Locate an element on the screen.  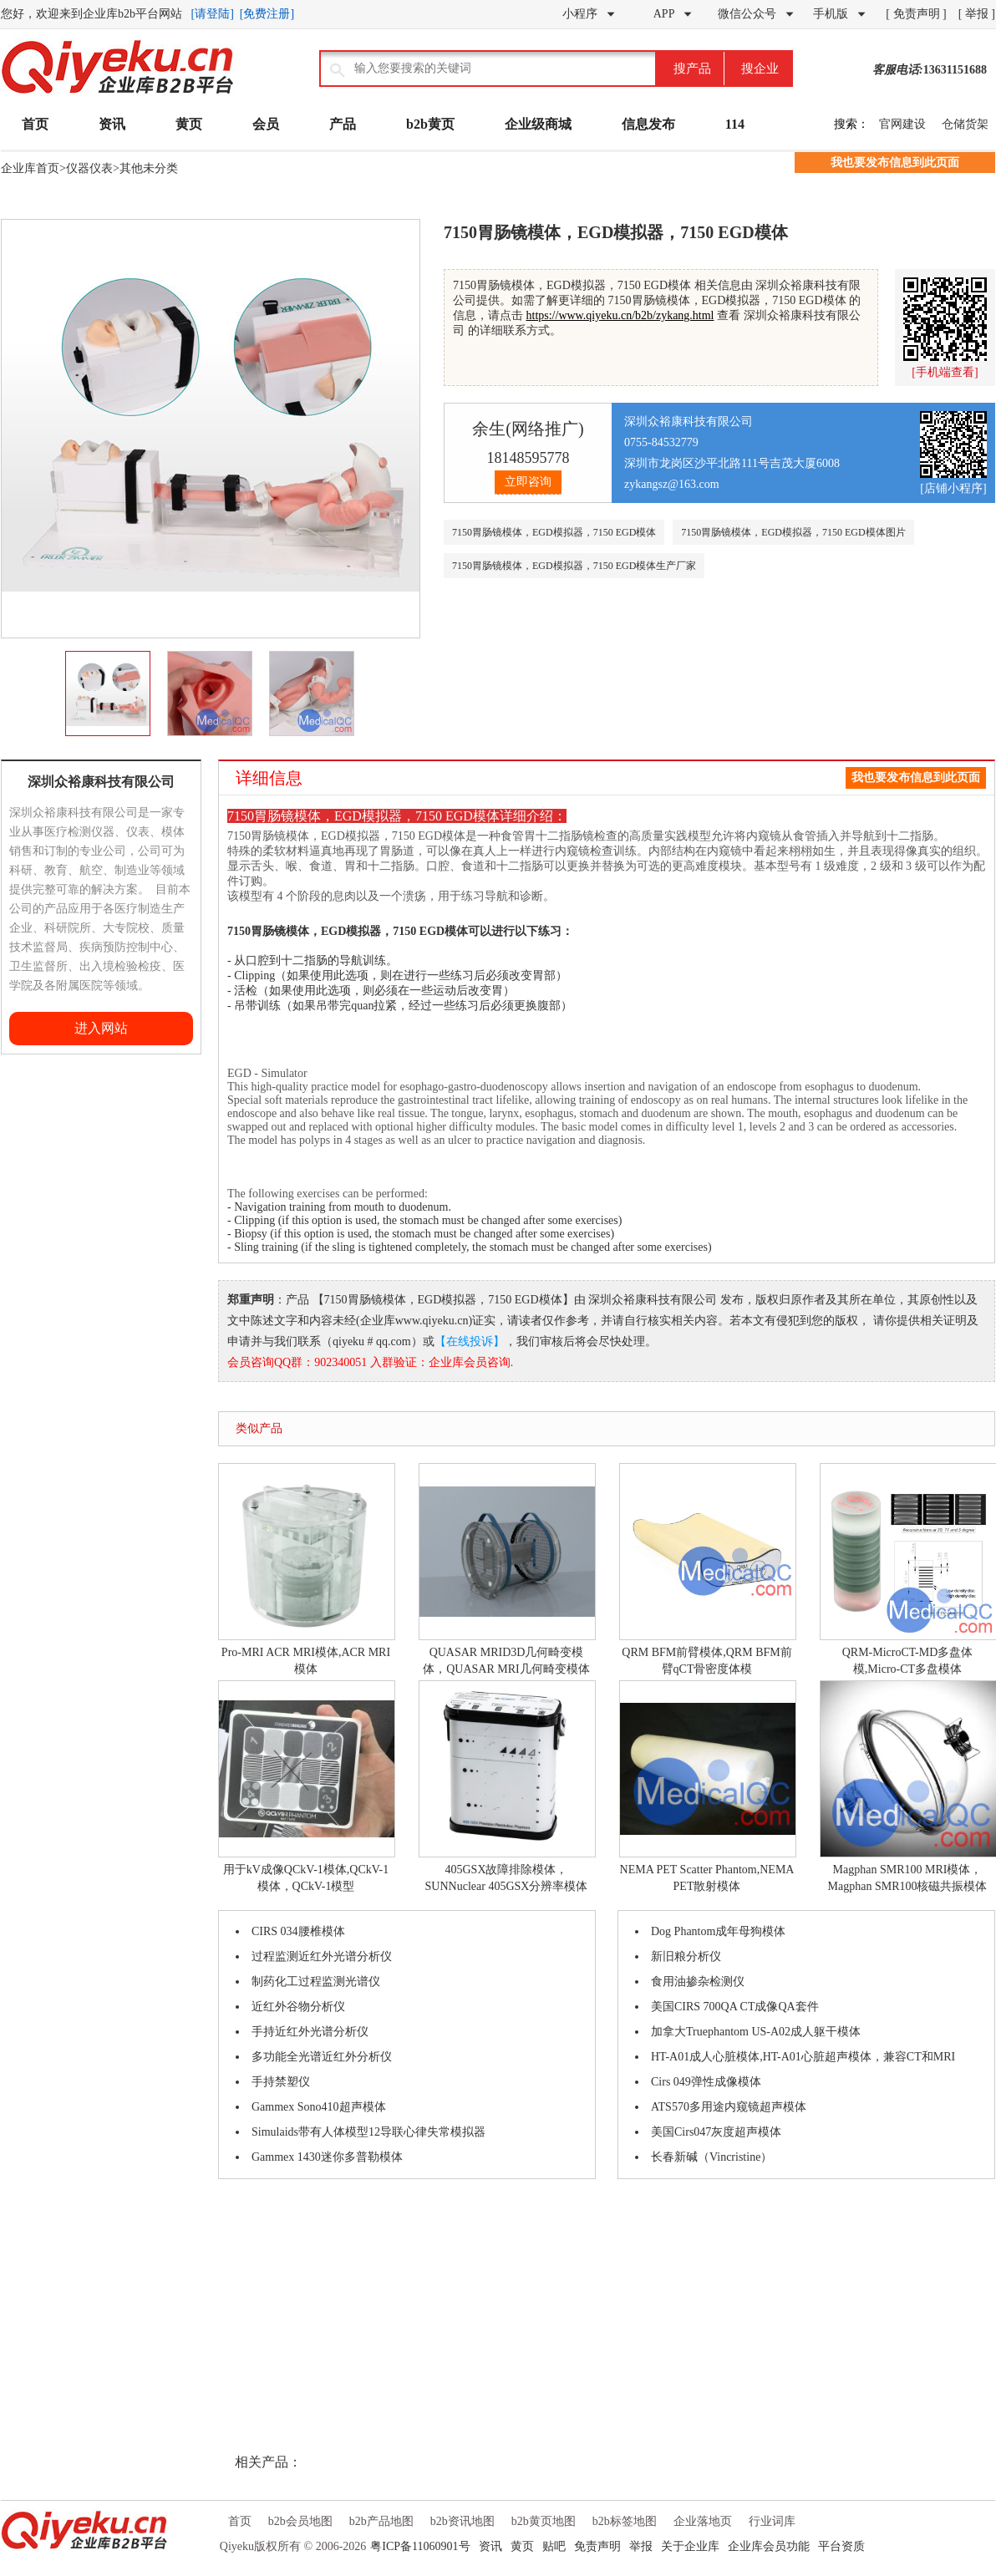
7150胃肠镜模体，EGD模拟器，7150 EGD模体生产厂家 is located at coordinates (574, 566).